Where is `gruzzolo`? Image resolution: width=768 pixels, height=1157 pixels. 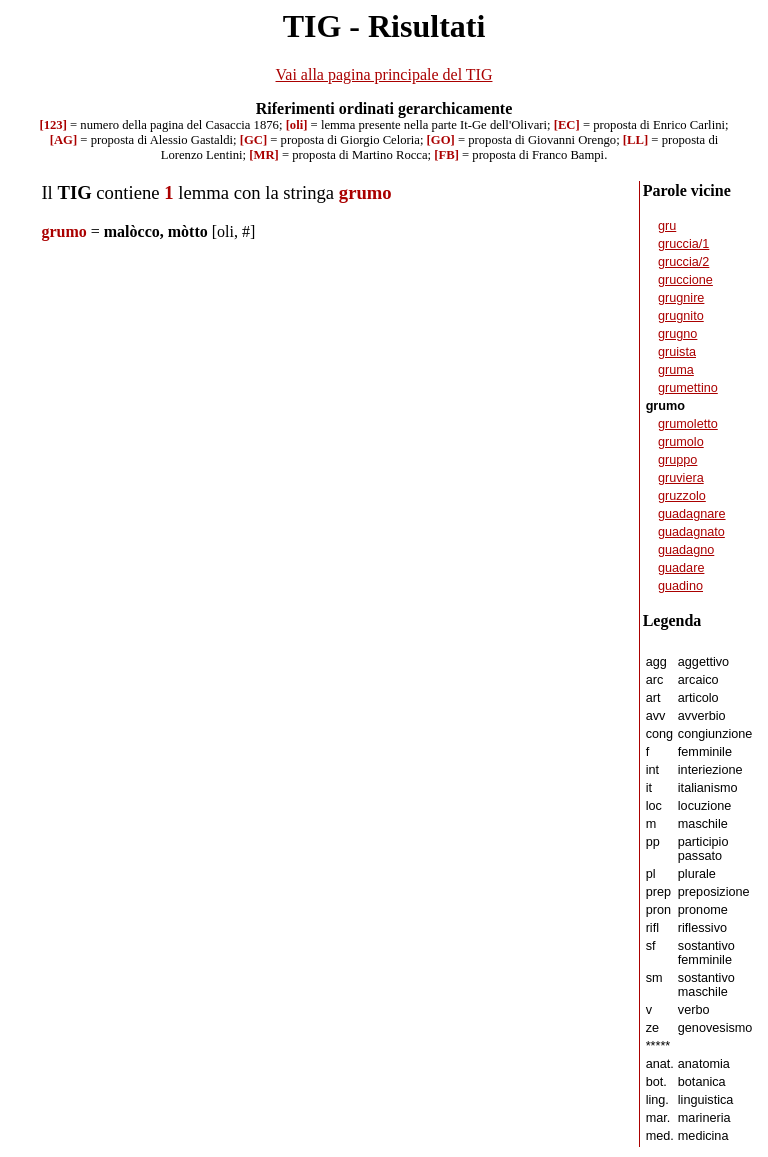 gruzzolo is located at coordinates (682, 496).